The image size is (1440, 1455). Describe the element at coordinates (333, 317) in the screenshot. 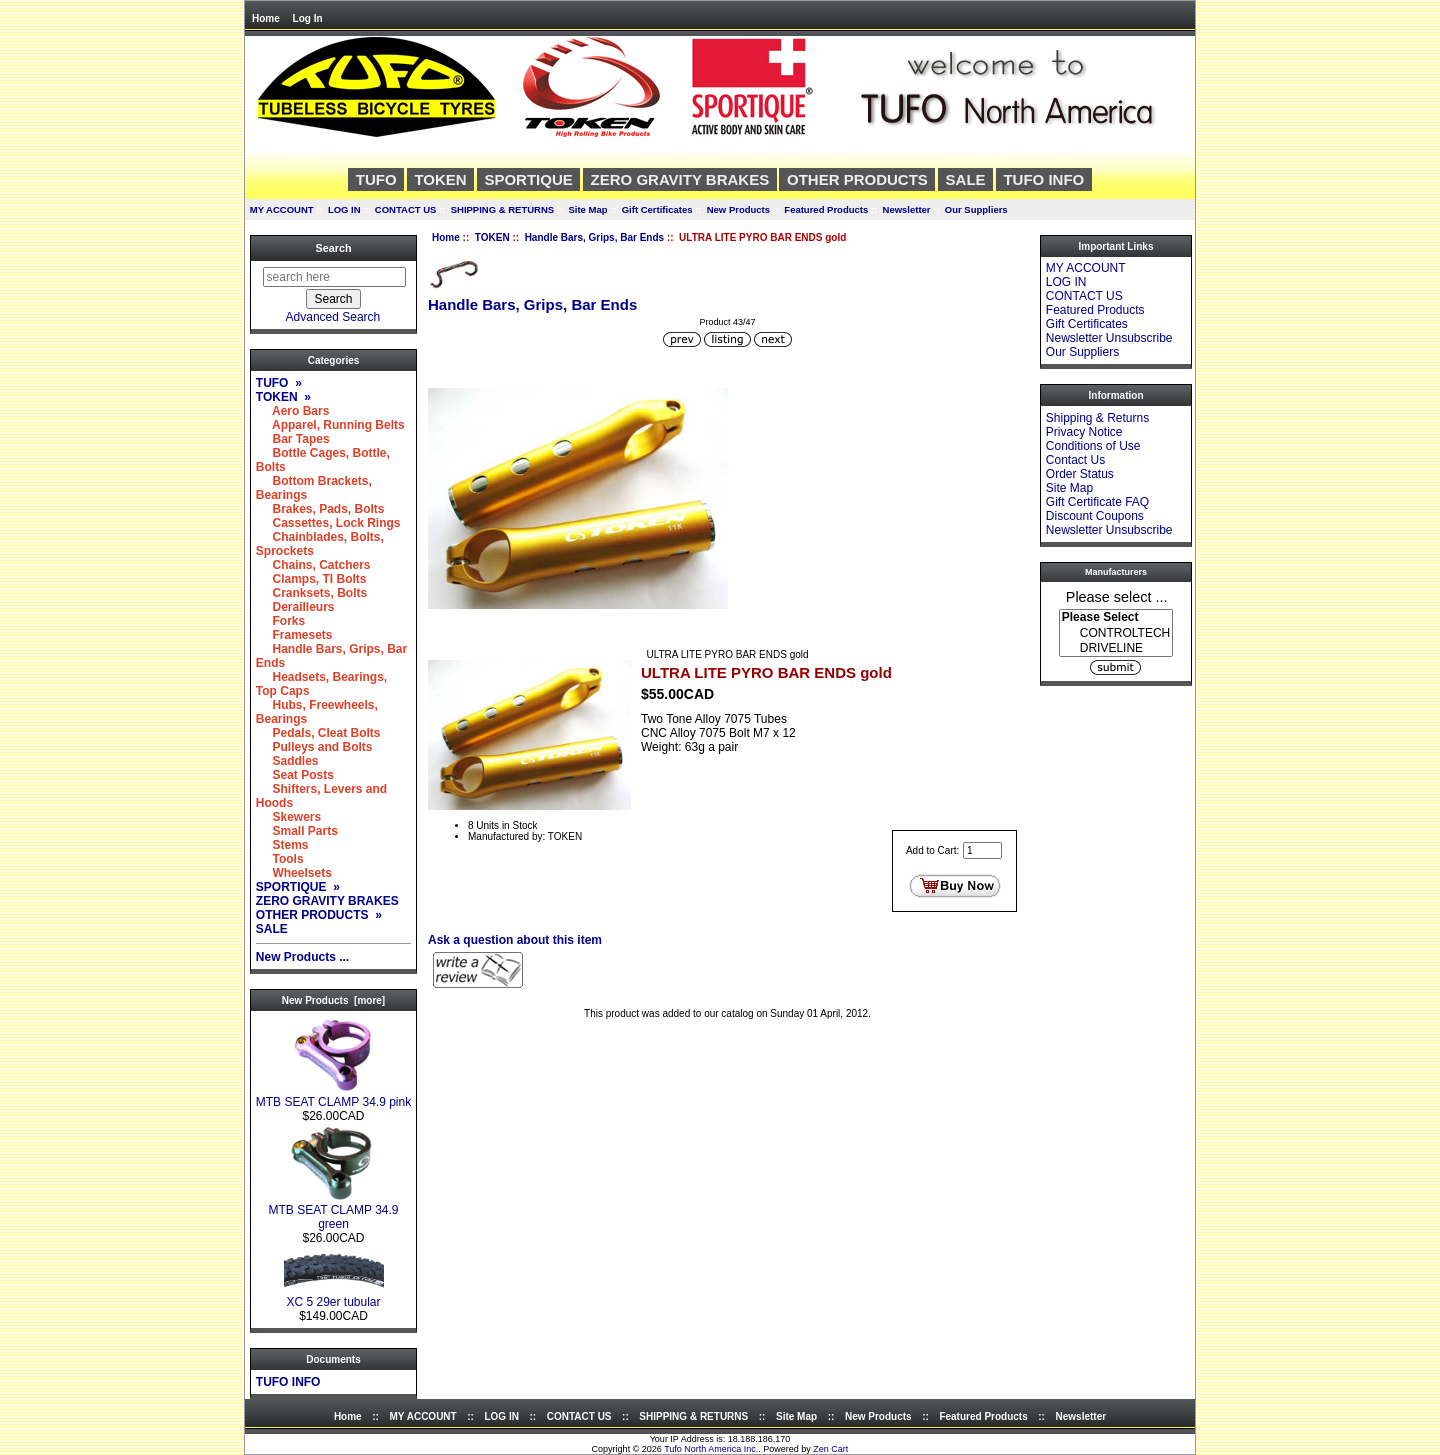

I see `Advanced Search` at that location.